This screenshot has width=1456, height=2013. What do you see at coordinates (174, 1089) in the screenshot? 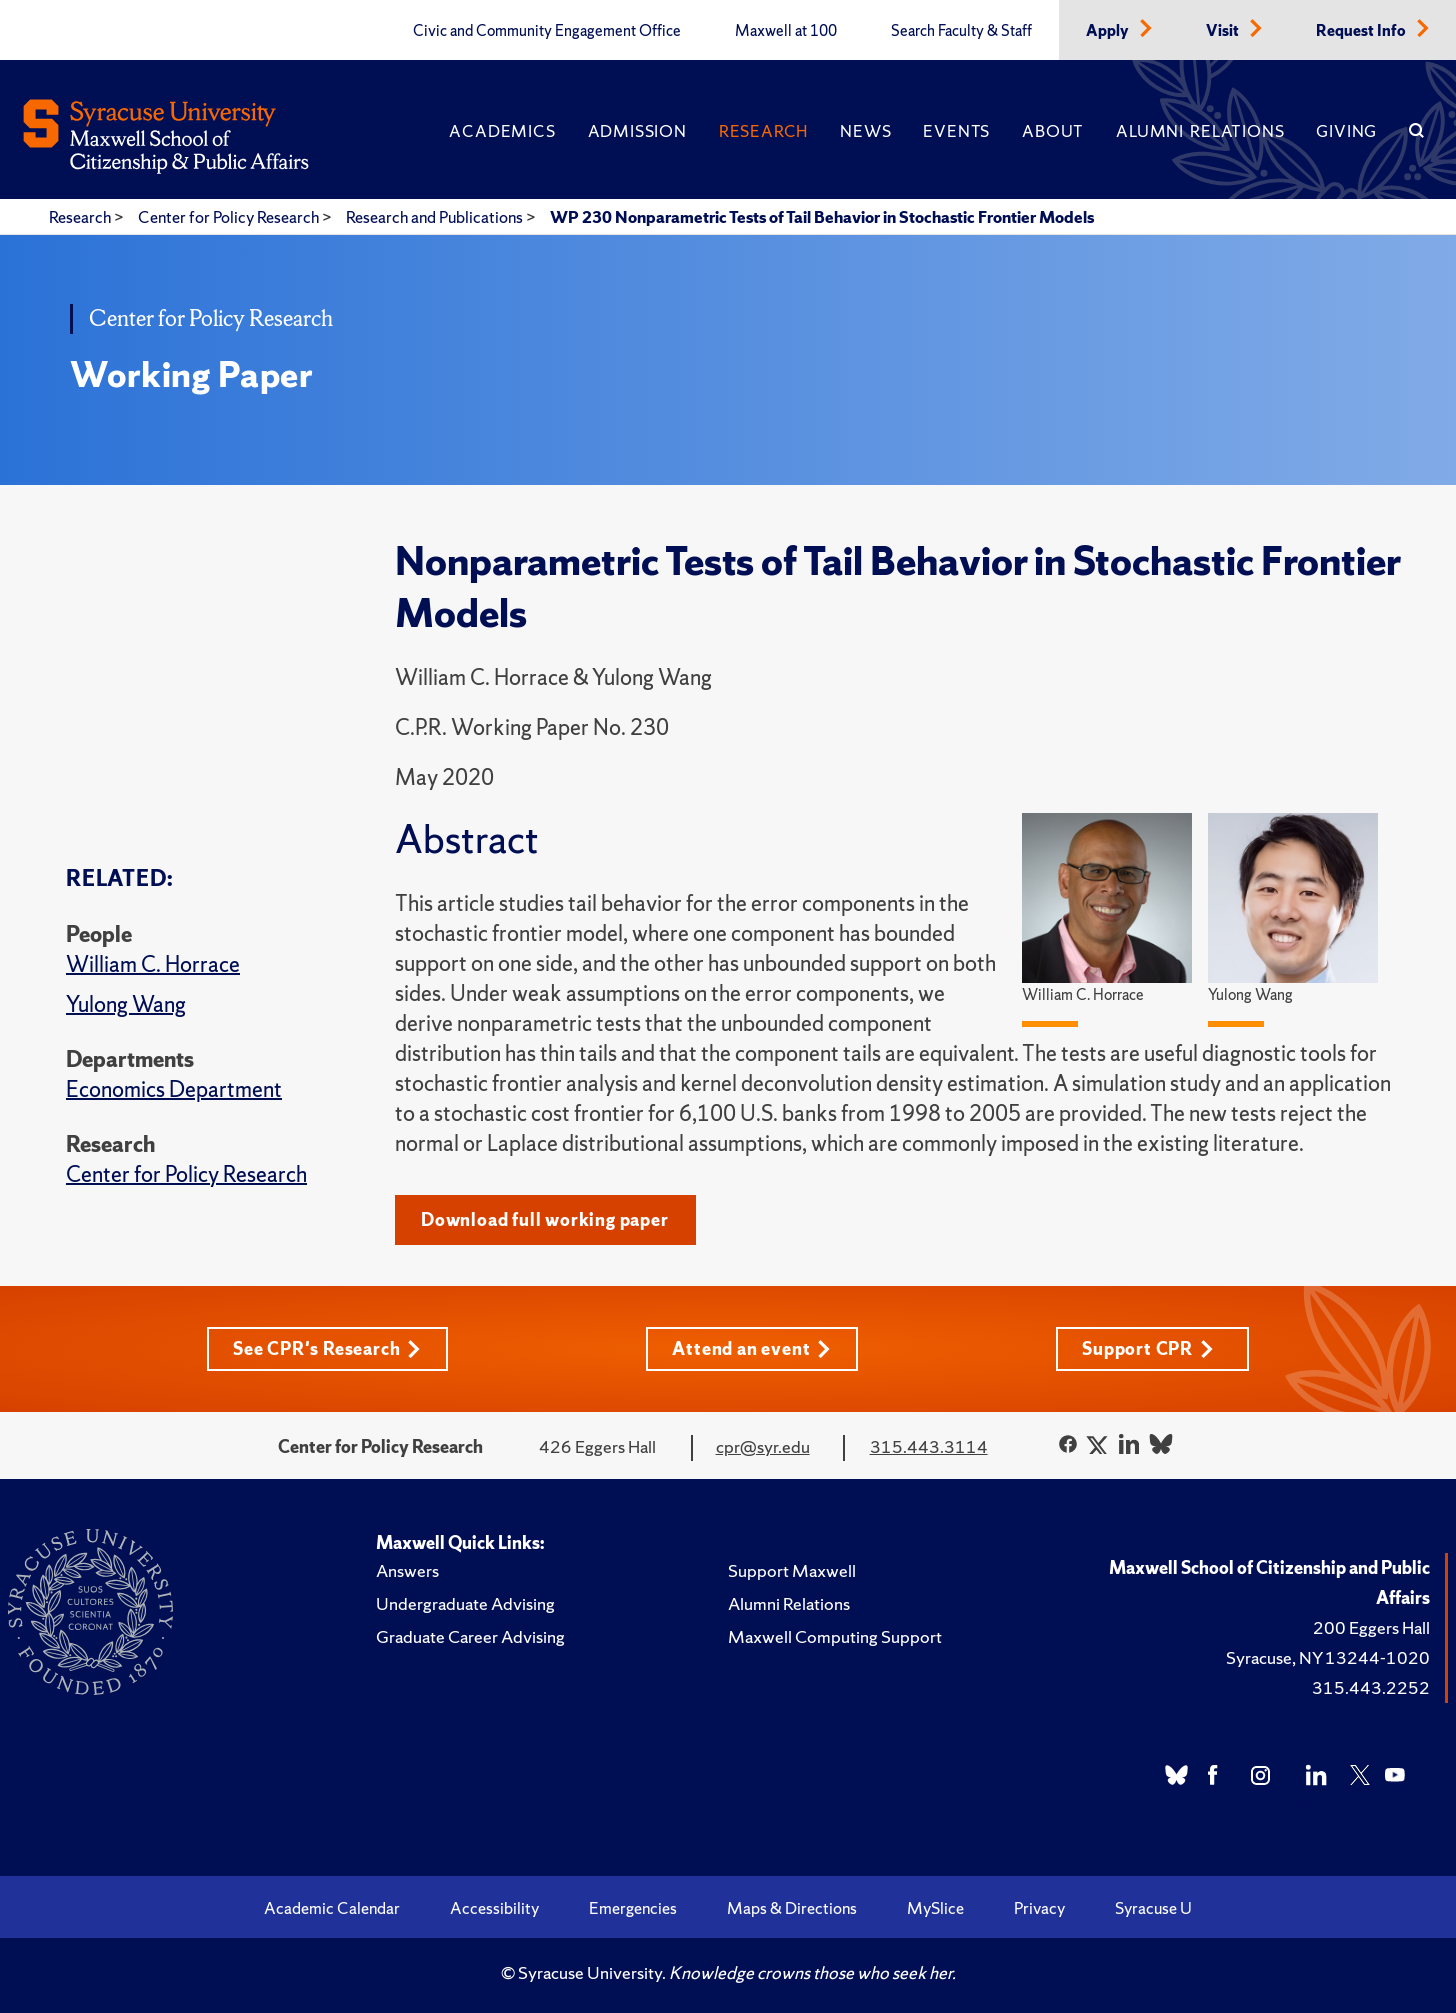
I see `Economics Department` at bounding box center [174, 1089].